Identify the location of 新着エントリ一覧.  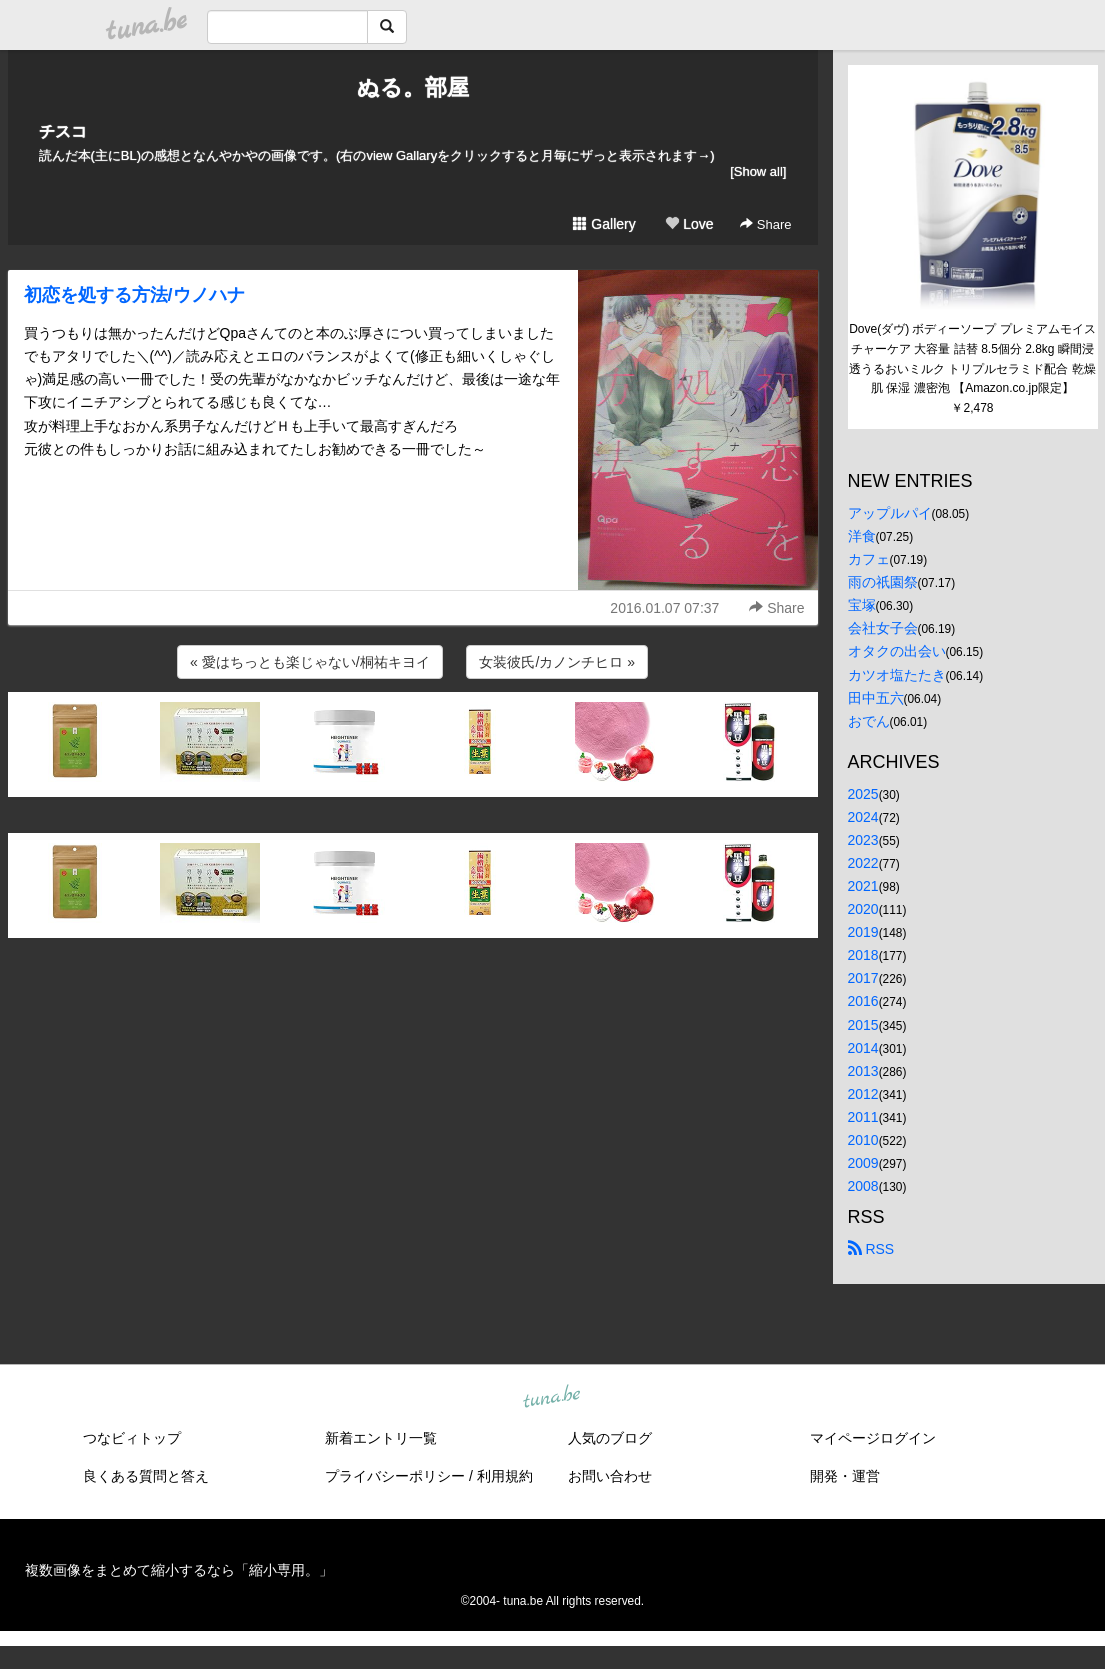
(381, 1438).